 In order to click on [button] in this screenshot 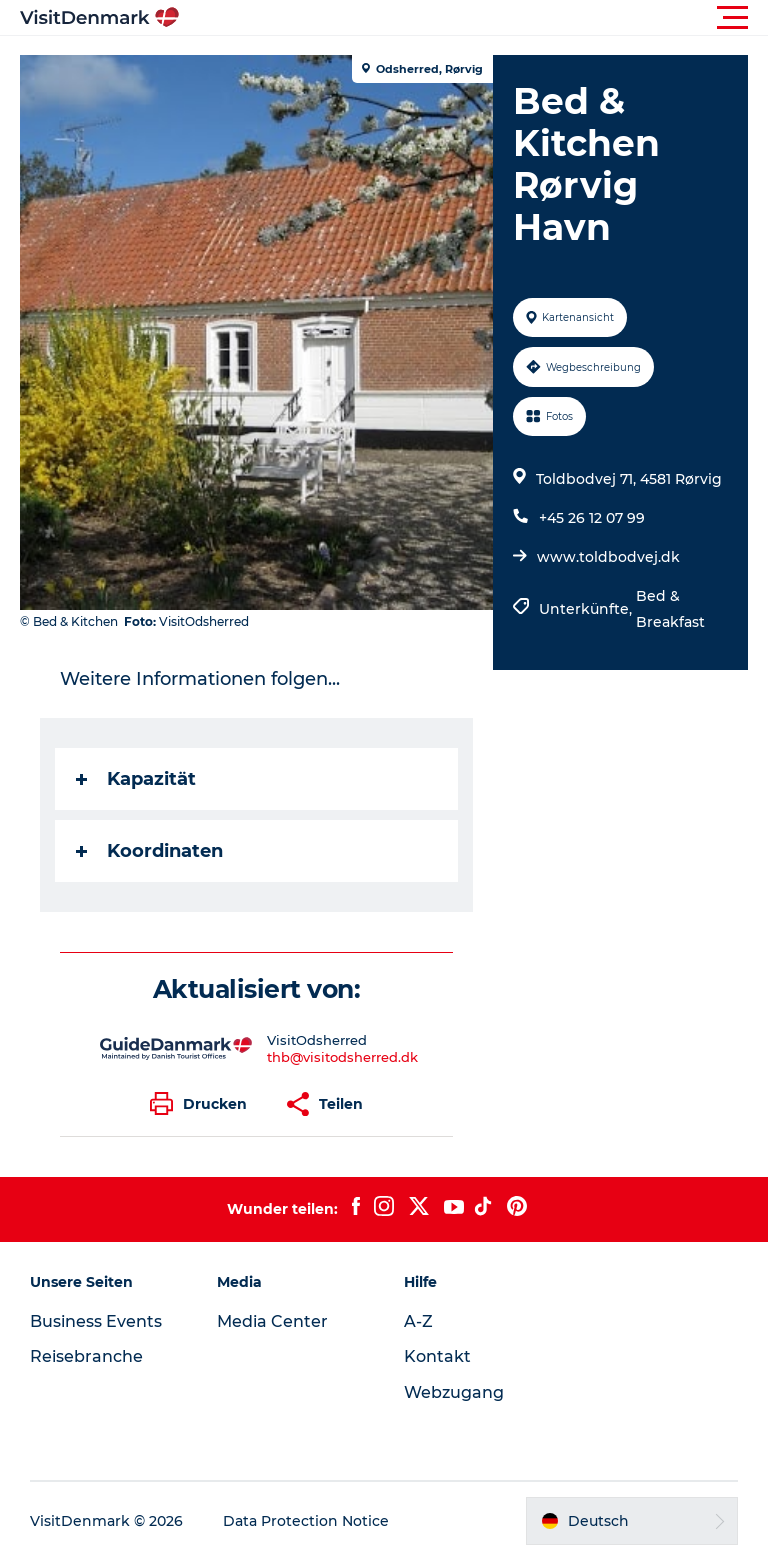, I will do `click(474, 18)`.